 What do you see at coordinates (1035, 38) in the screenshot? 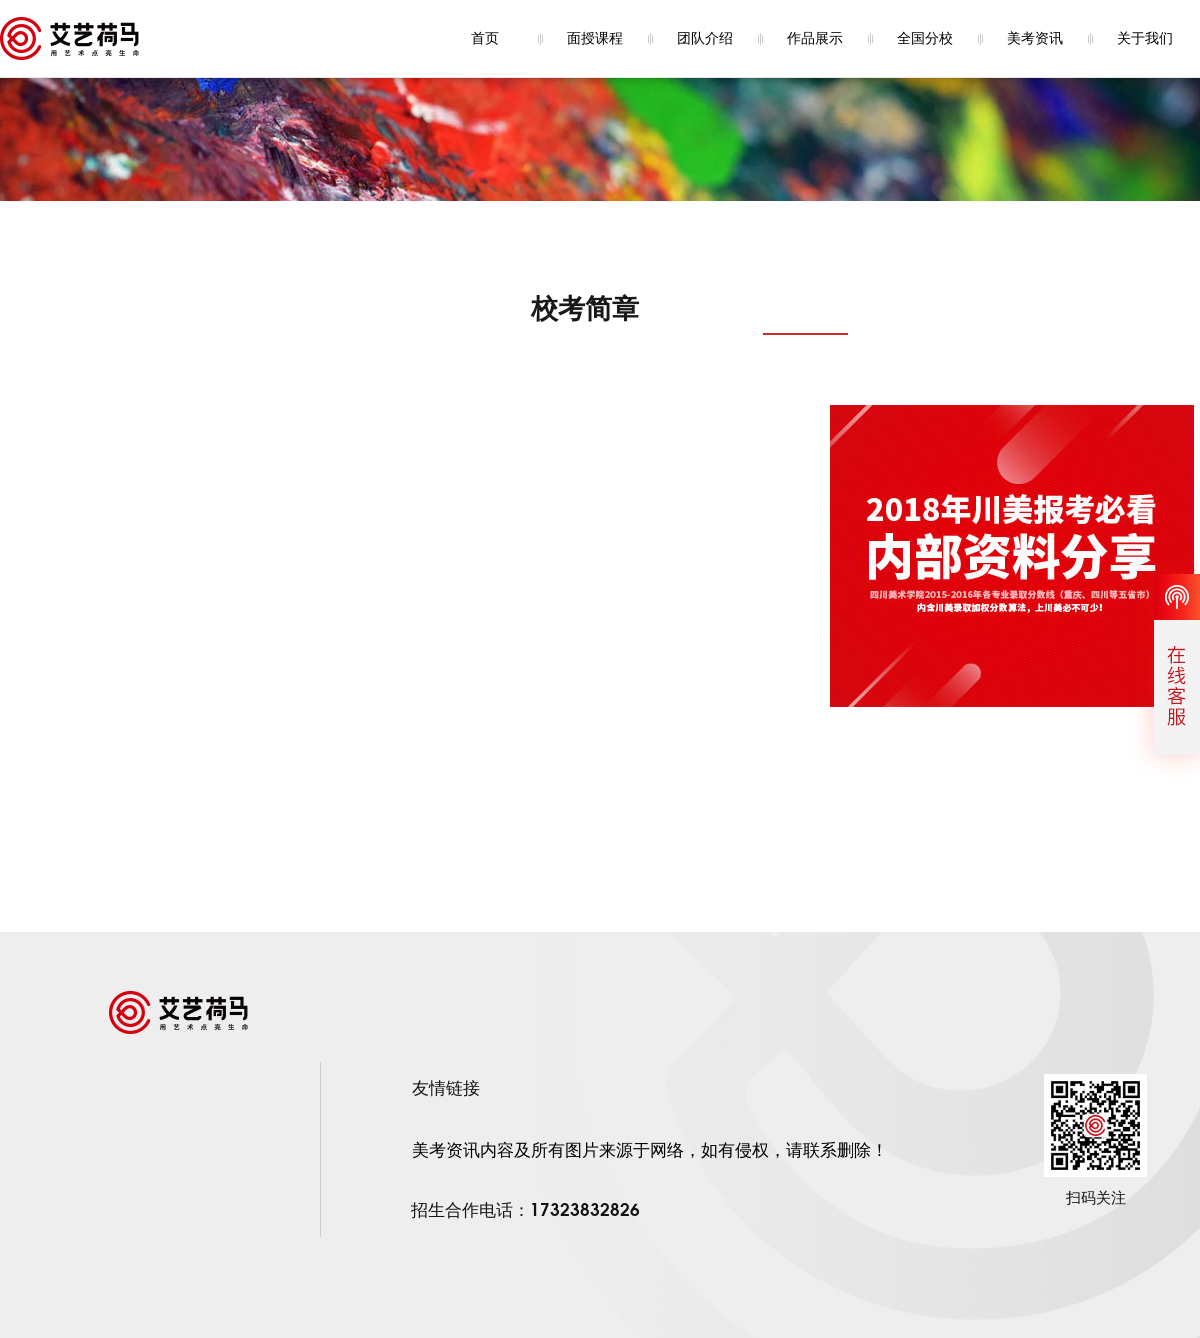
I see `美考资讯` at bounding box center [1035, 38].